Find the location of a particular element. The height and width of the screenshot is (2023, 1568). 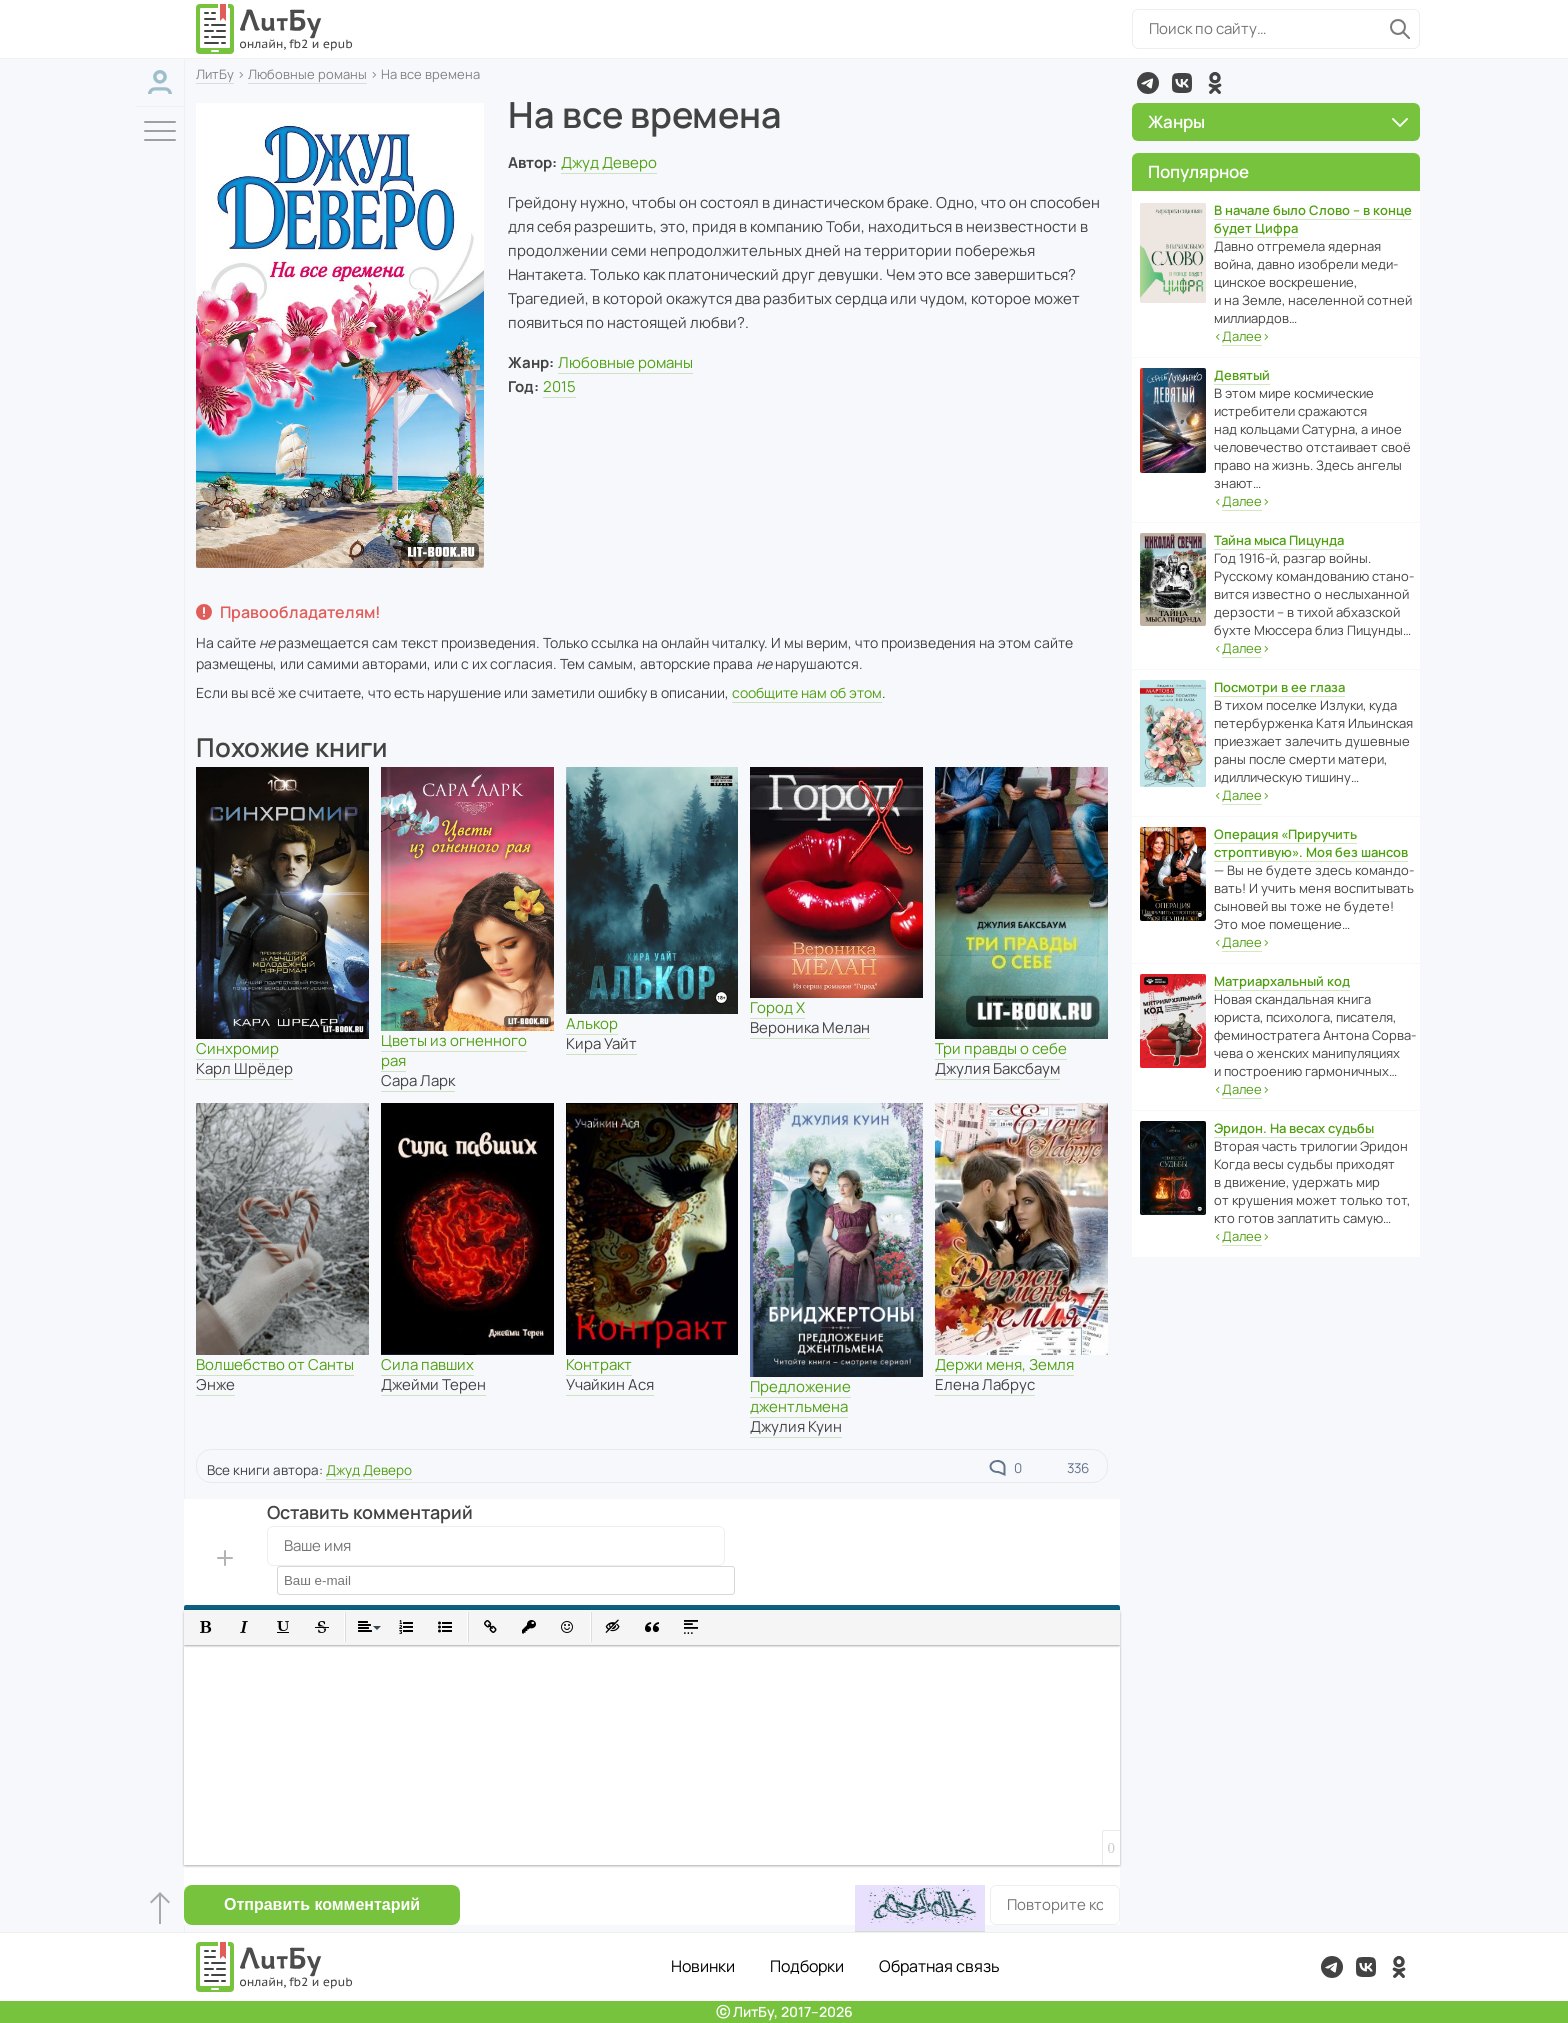

Сила павших is located at coordinates (427, 1364).